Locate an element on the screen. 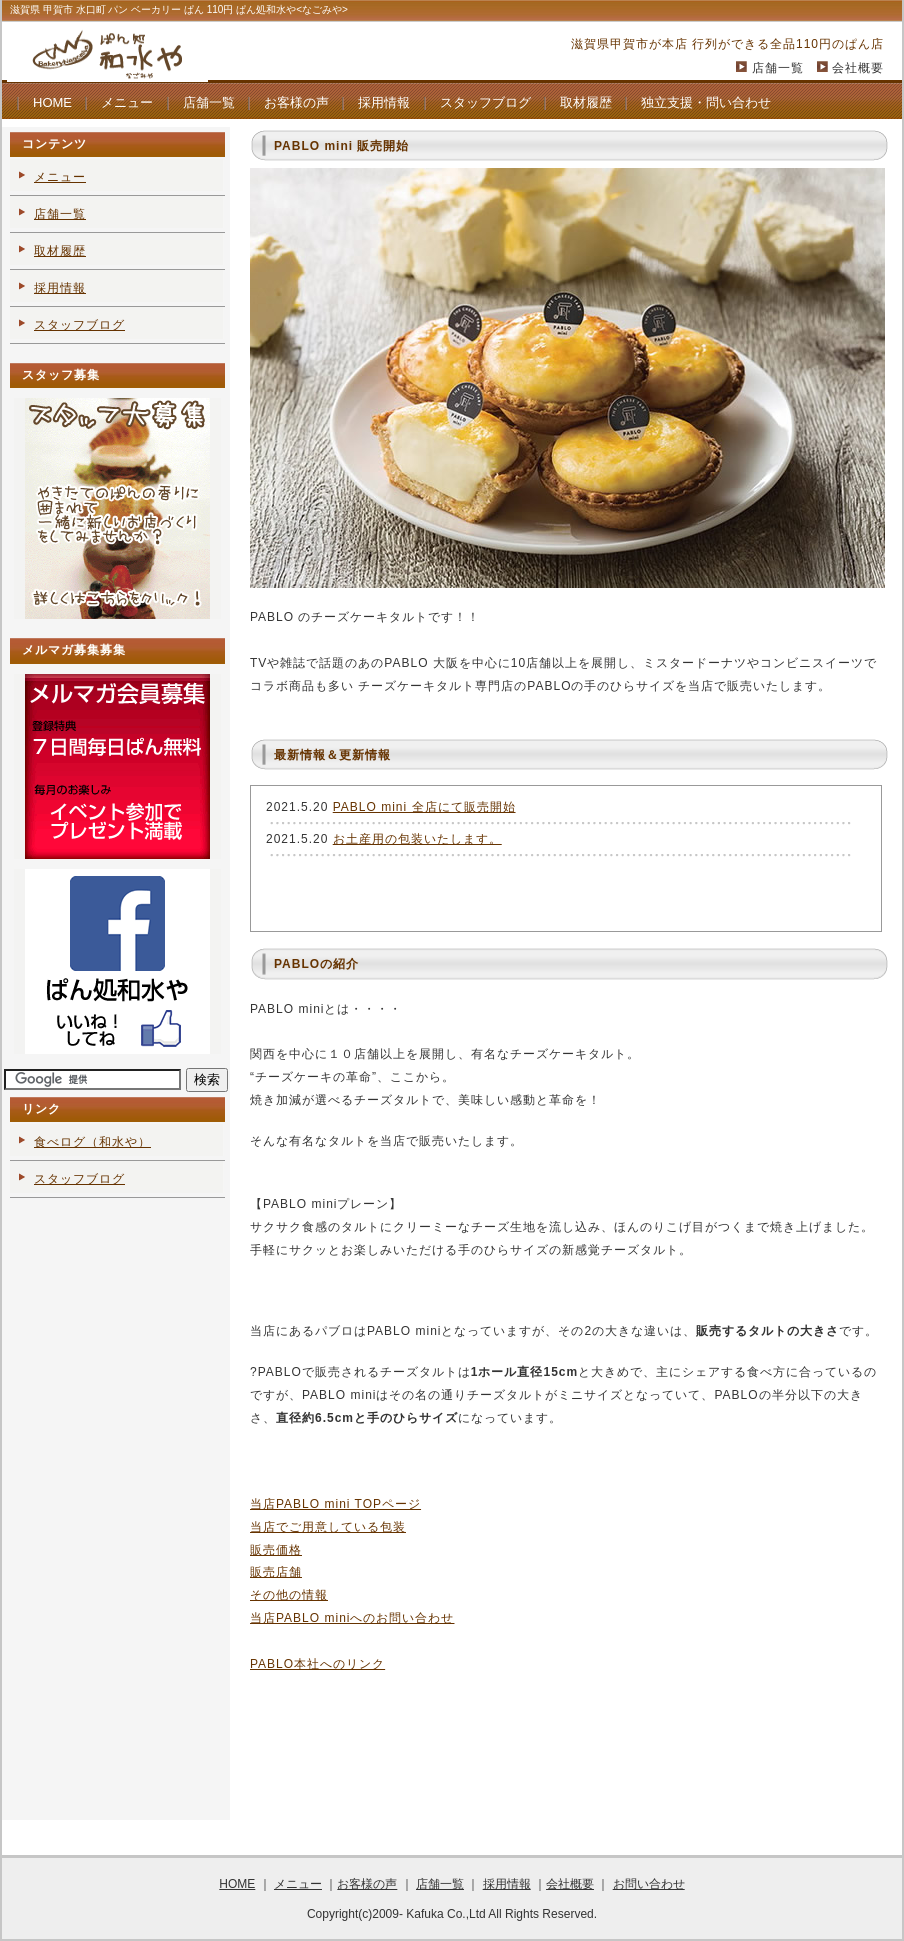  お客様の声 is located at coordinates (296, 102).